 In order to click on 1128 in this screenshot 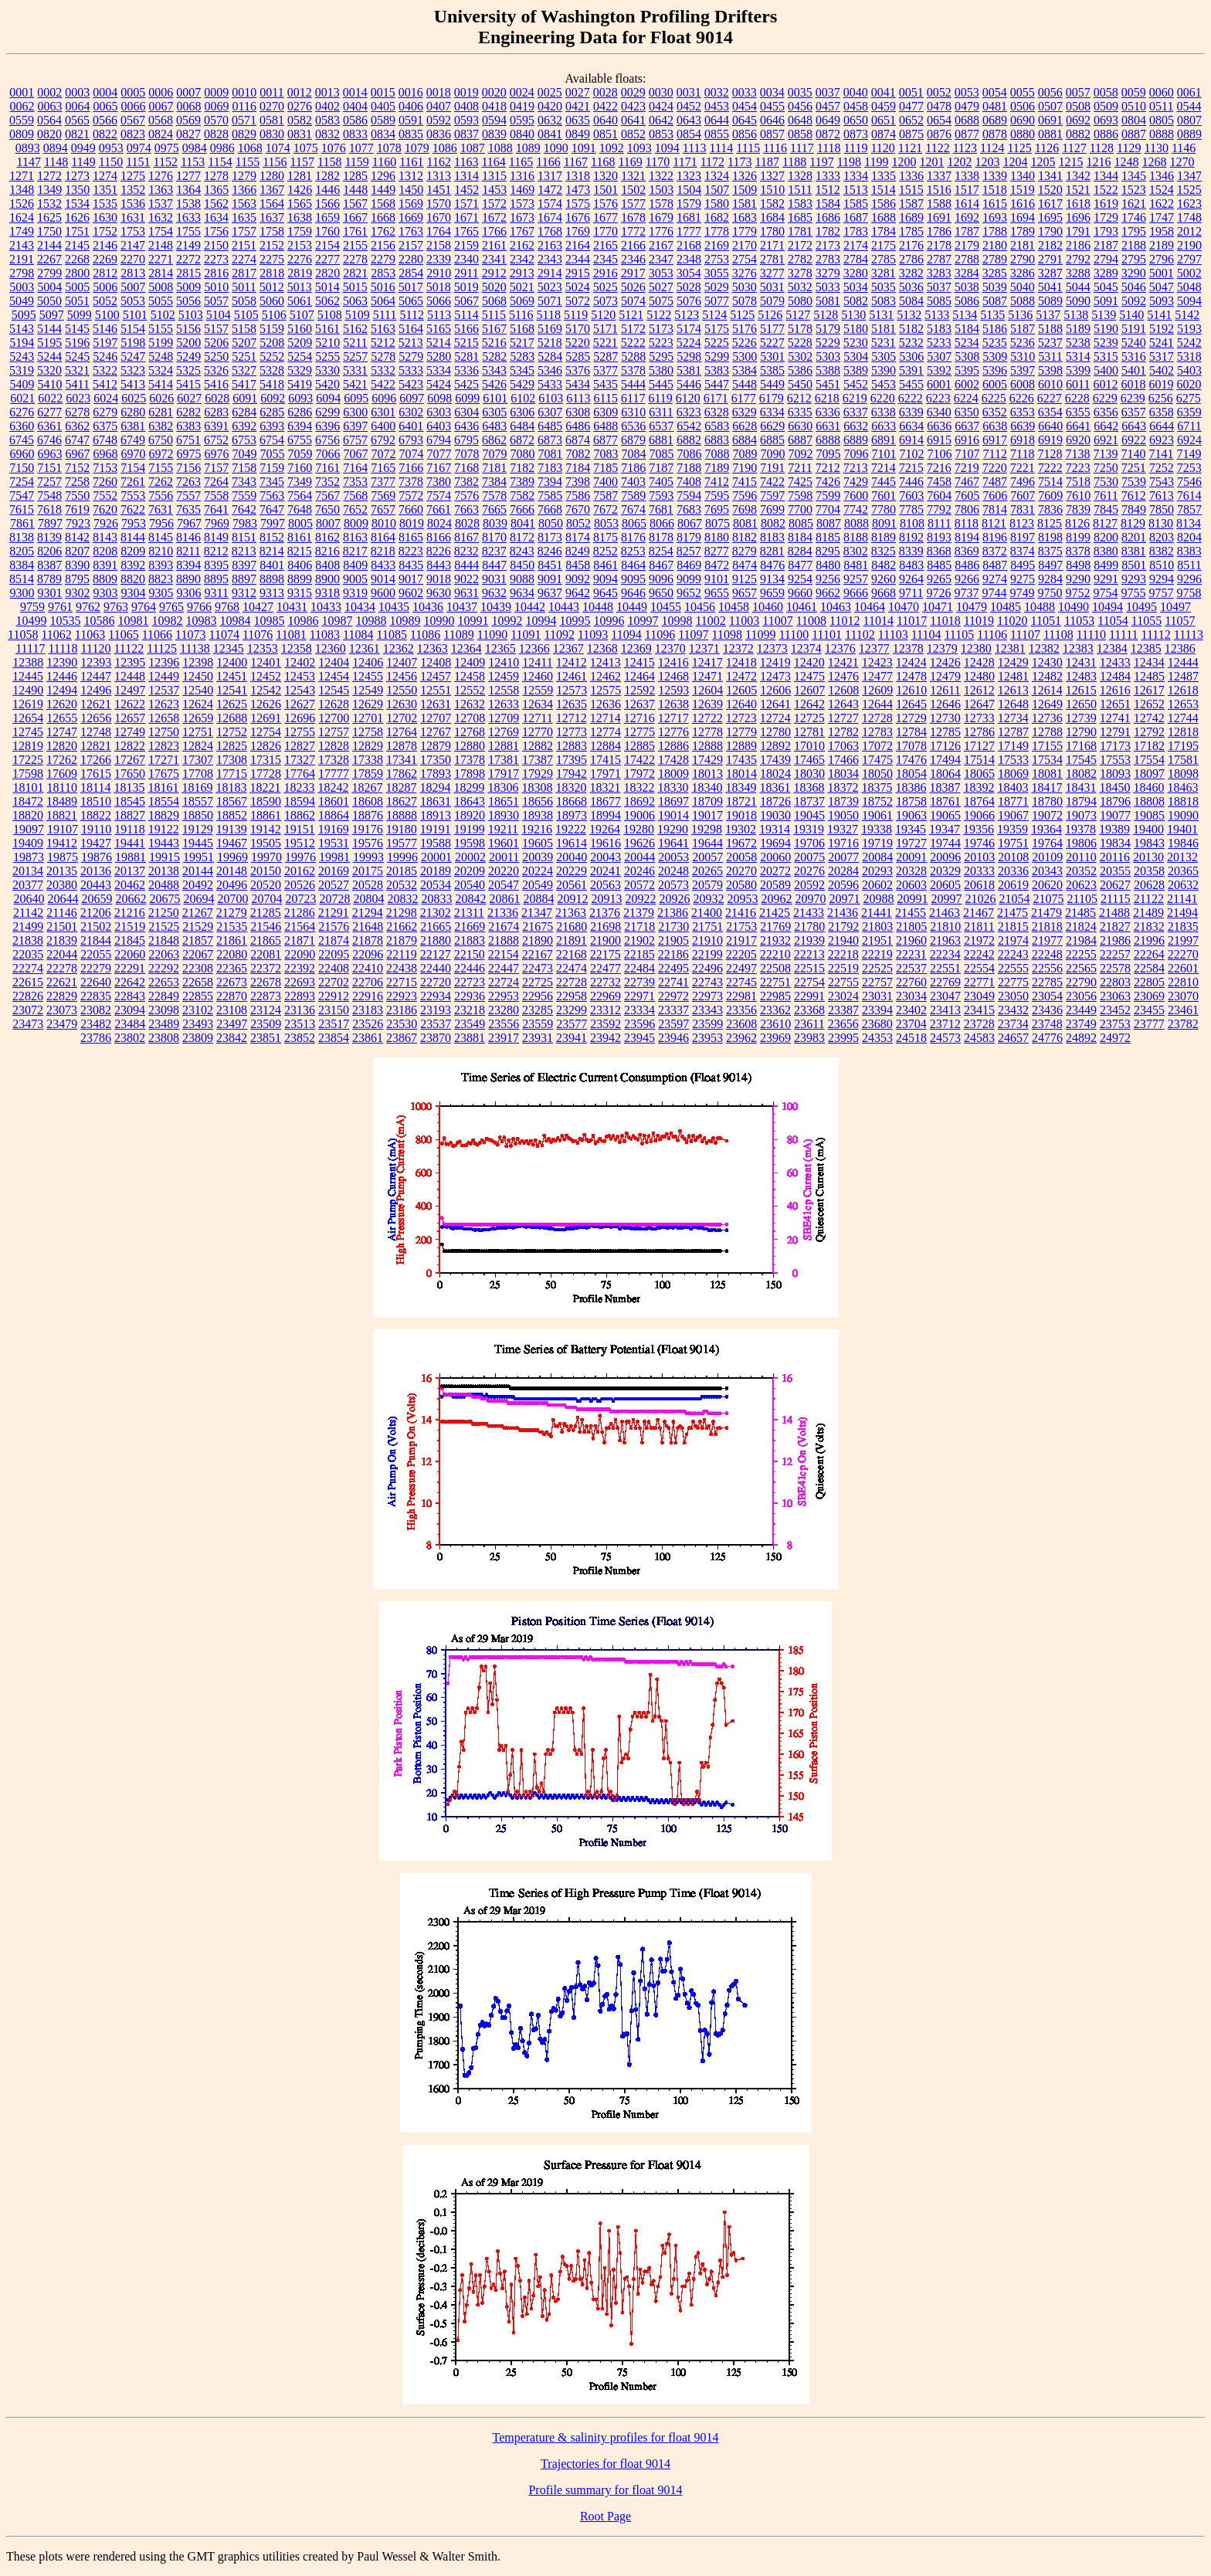, I will do `click(1102, 147)`.